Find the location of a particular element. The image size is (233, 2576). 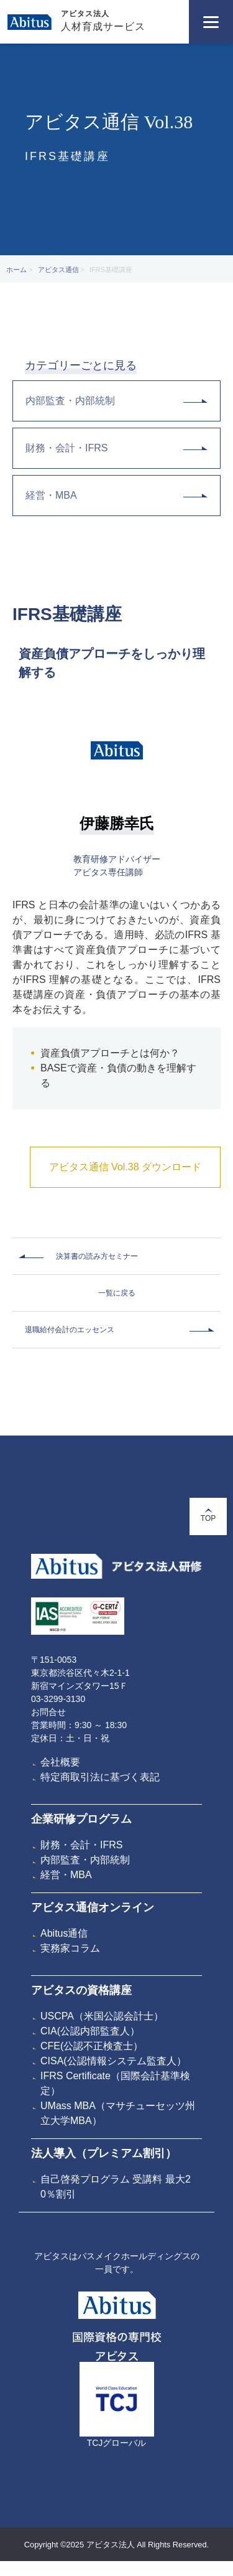

内部監査・内部統制 is located at coordinates (116, 400).